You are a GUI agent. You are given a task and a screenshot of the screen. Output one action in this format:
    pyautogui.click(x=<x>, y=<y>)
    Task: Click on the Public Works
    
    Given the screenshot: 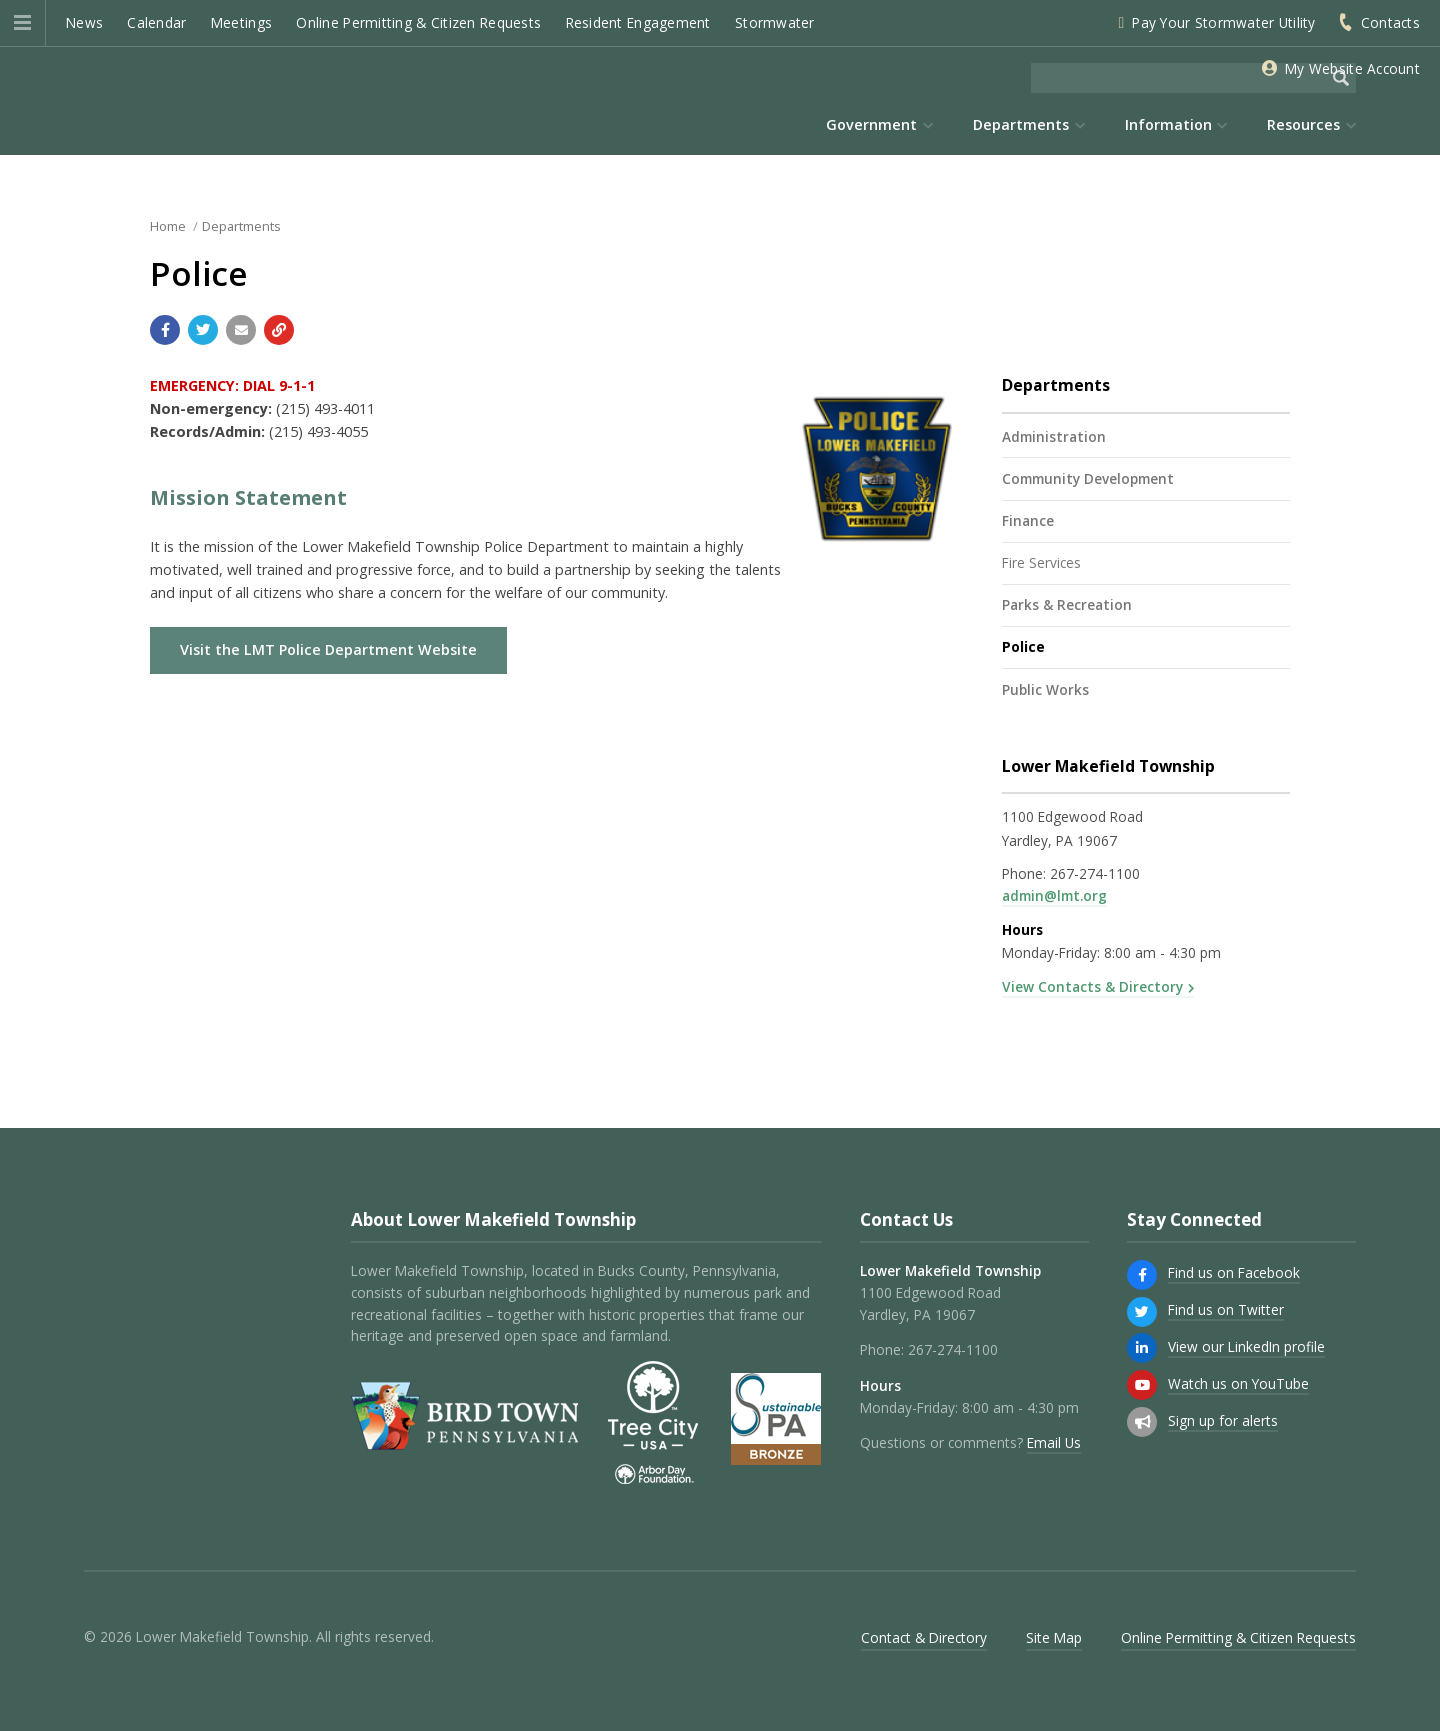 What is the action you would take?
    pyautogui.click(x=1045, y=689)
    